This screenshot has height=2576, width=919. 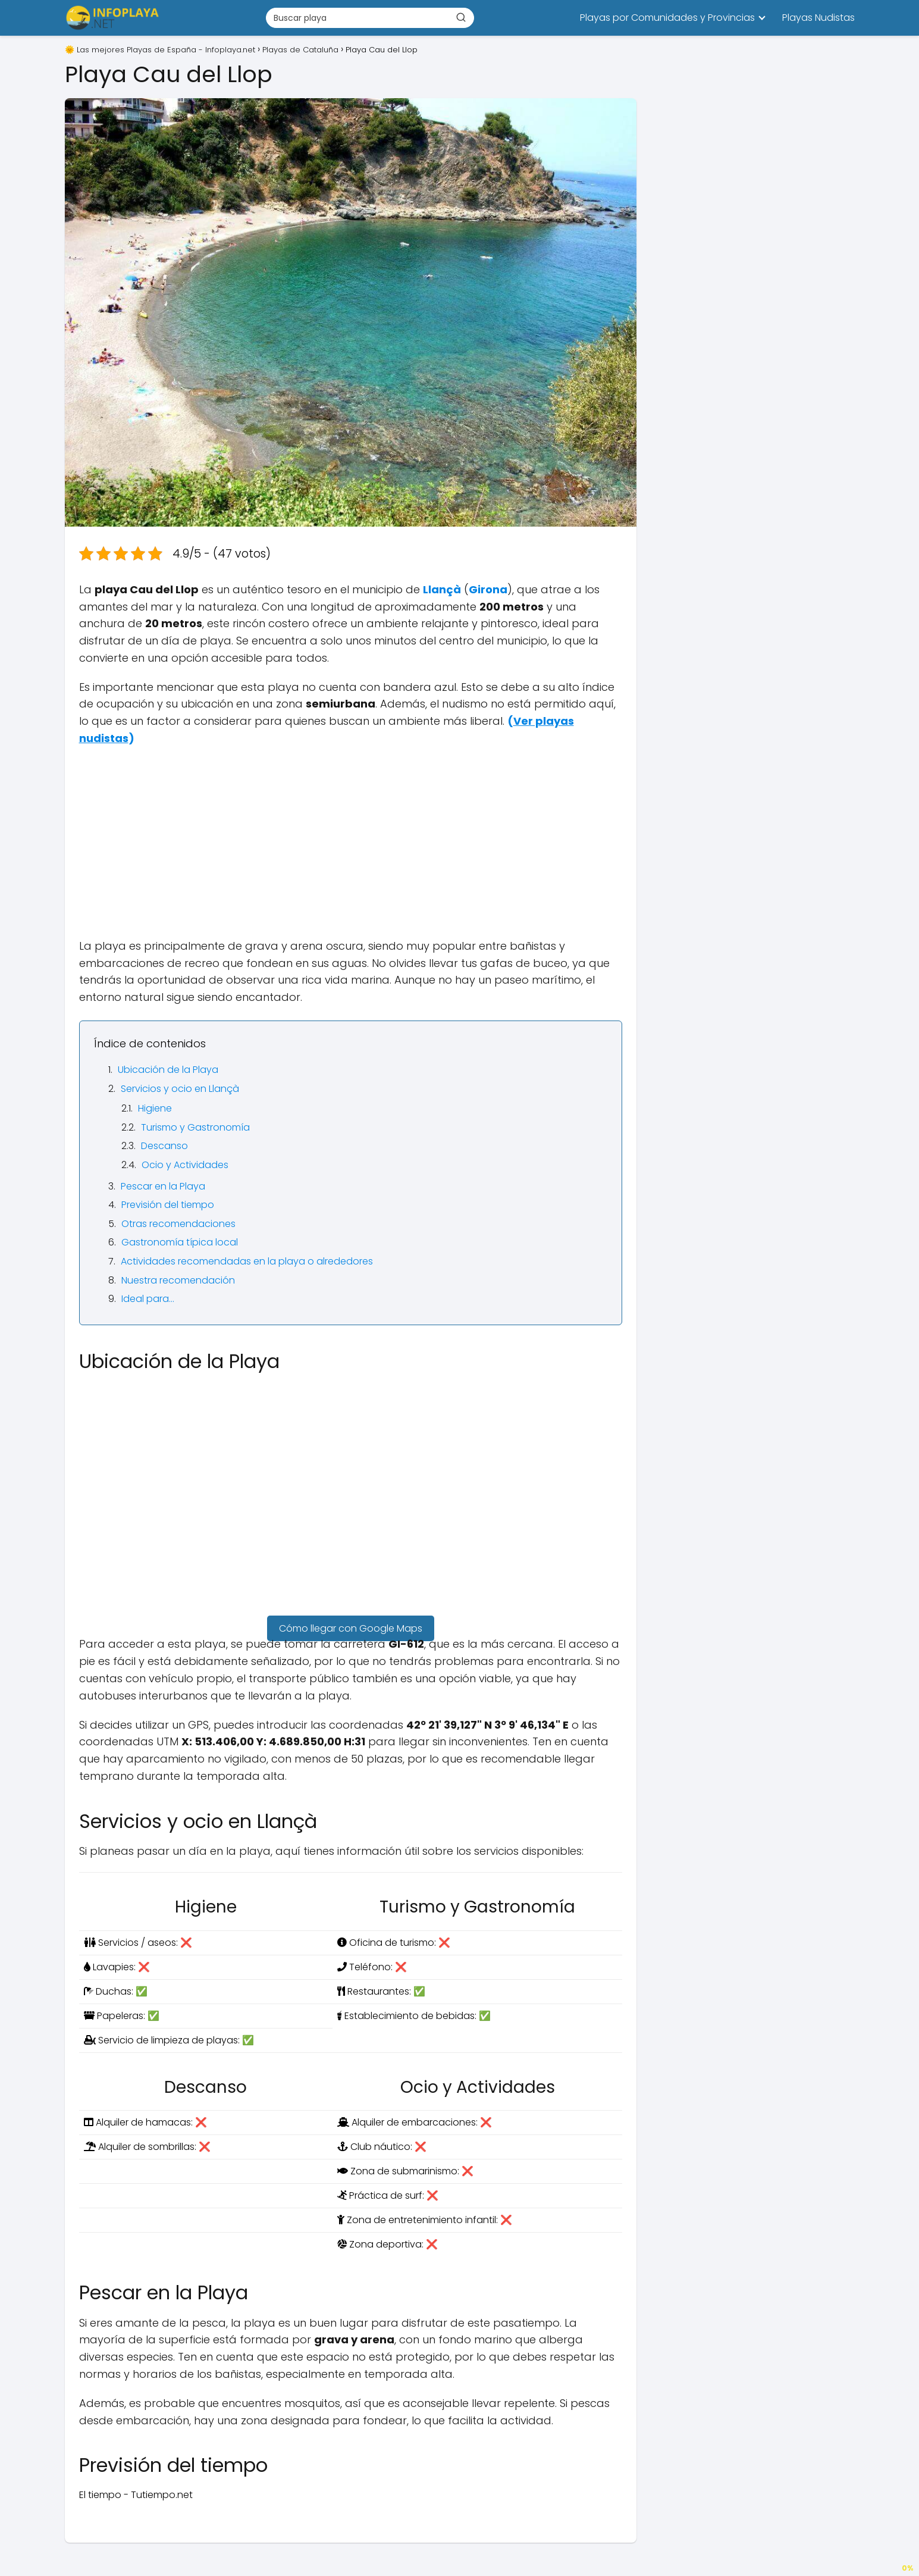 What do you see at coordinates (168, 1069) in the screenshot?
I see `Ubicación de la Playa` at bounding box center [168, 1069].